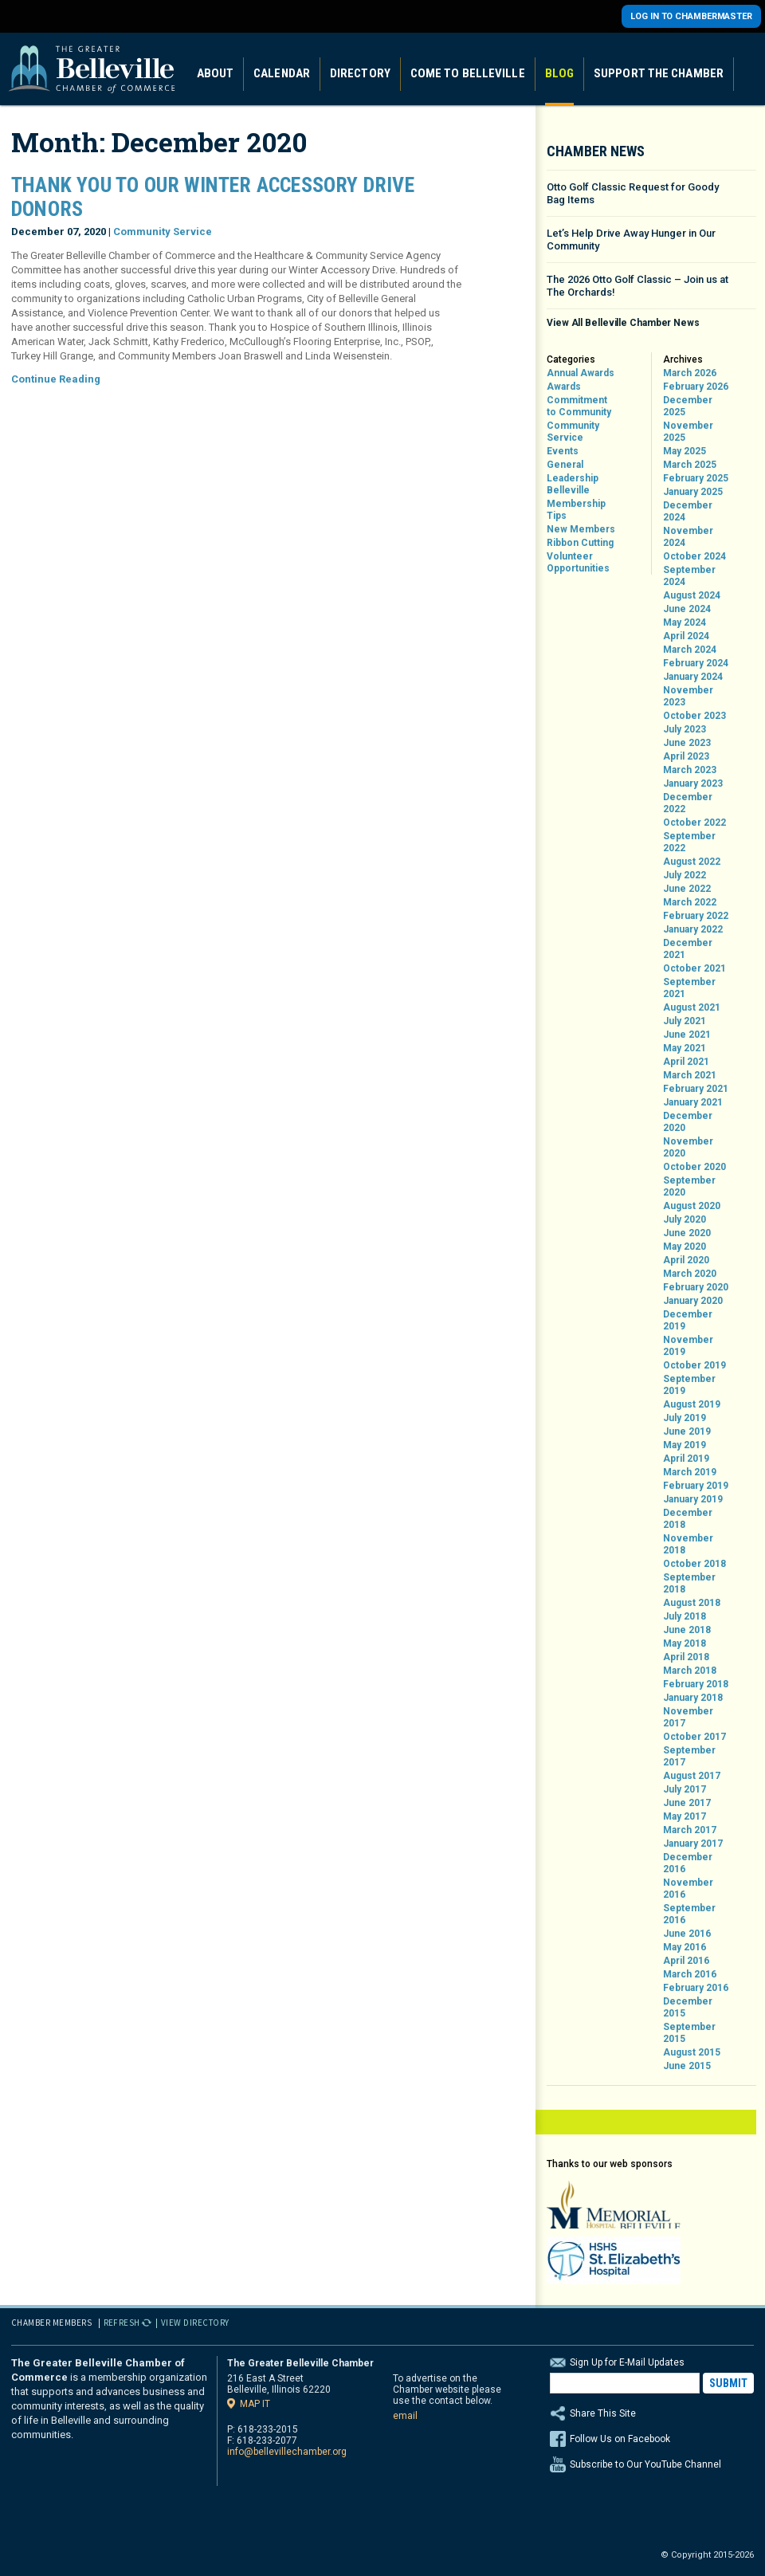  Describe the element at coordinates (687, 1431) in the screenshot. I see `June 2019` at that location.